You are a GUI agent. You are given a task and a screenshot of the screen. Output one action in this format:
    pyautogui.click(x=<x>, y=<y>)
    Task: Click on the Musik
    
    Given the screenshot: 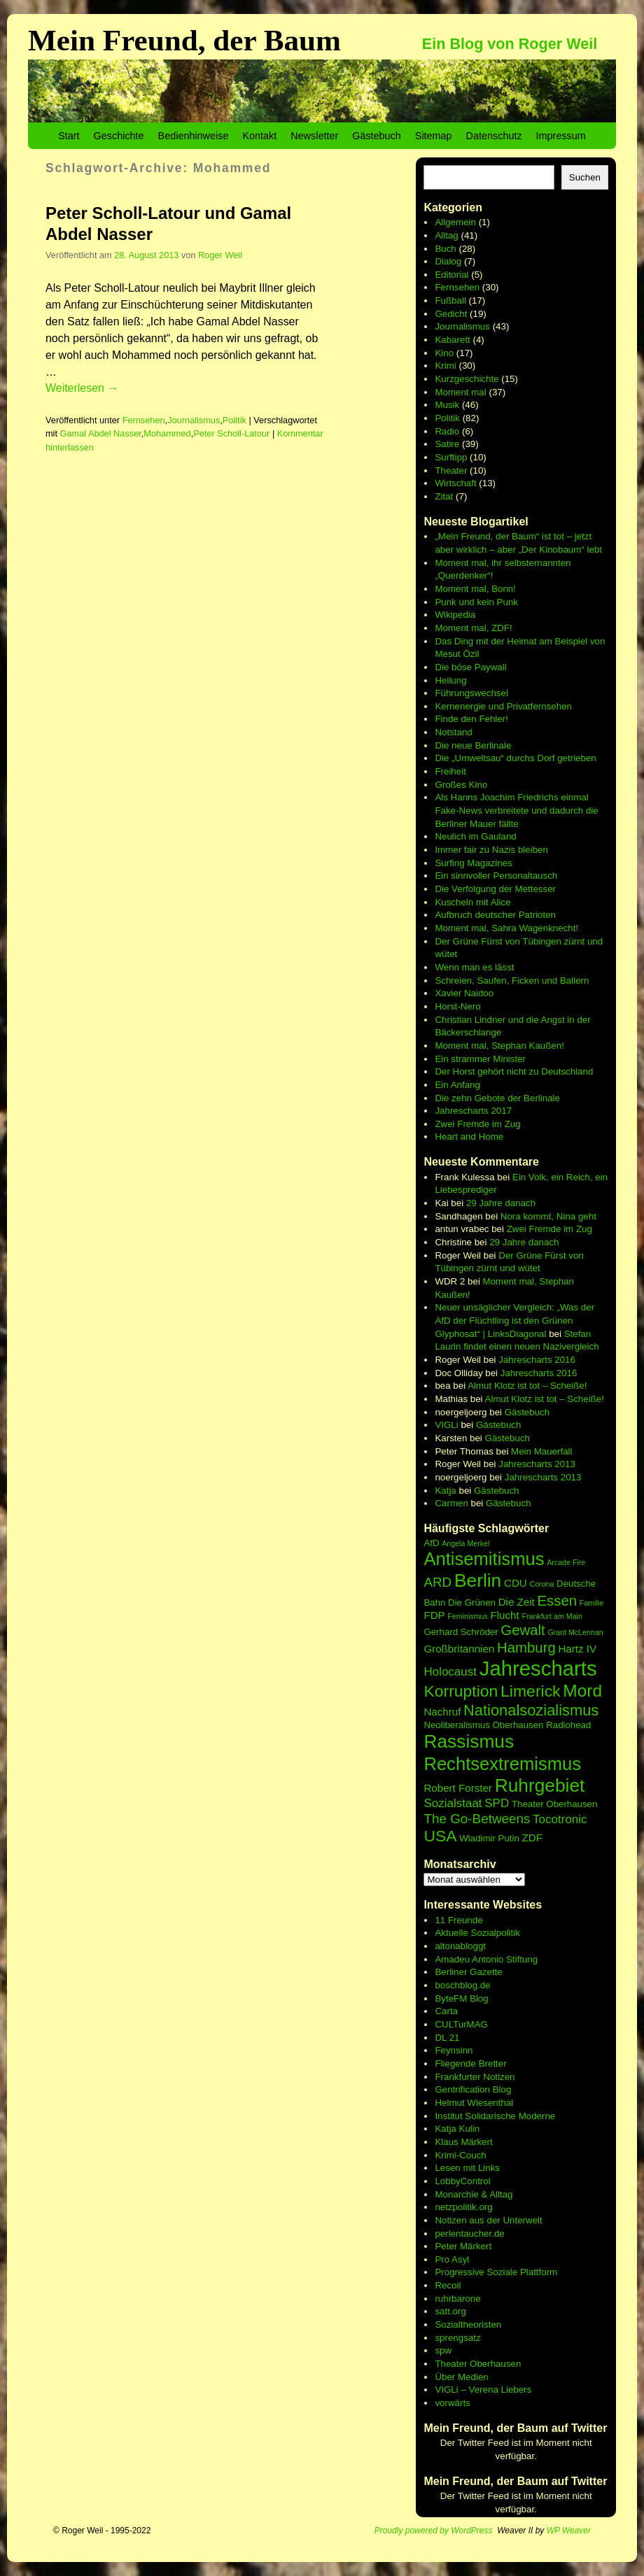 What is the action you would take?
    pyautogui.click(x=447, y=404)
    